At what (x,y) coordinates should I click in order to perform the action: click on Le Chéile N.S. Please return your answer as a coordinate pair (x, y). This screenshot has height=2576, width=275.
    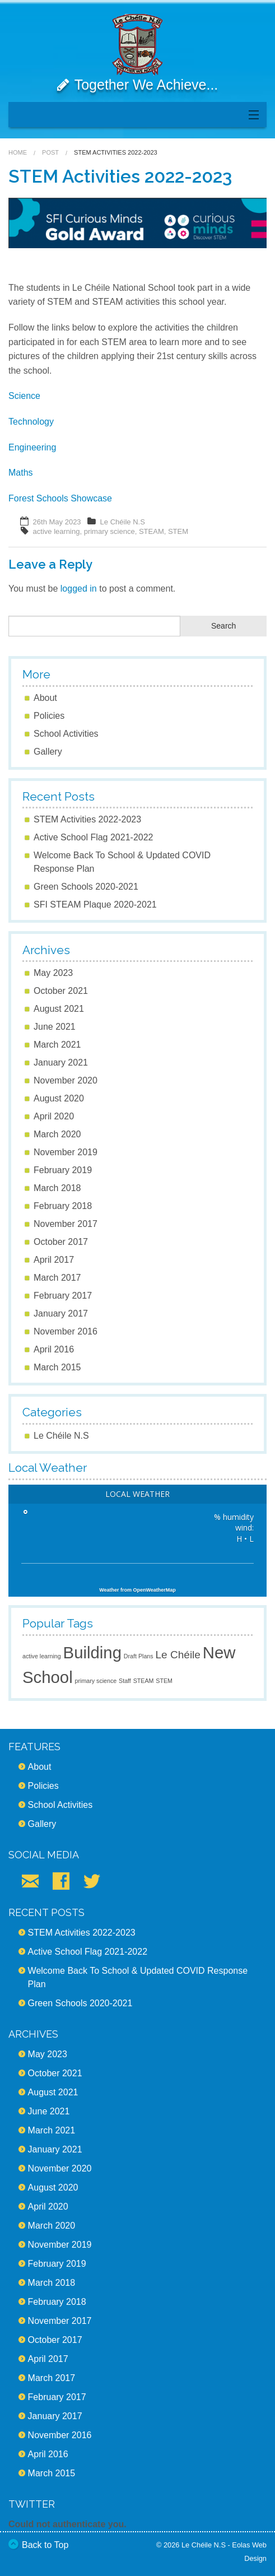
    Looking at the image, I should click on (122, 522).